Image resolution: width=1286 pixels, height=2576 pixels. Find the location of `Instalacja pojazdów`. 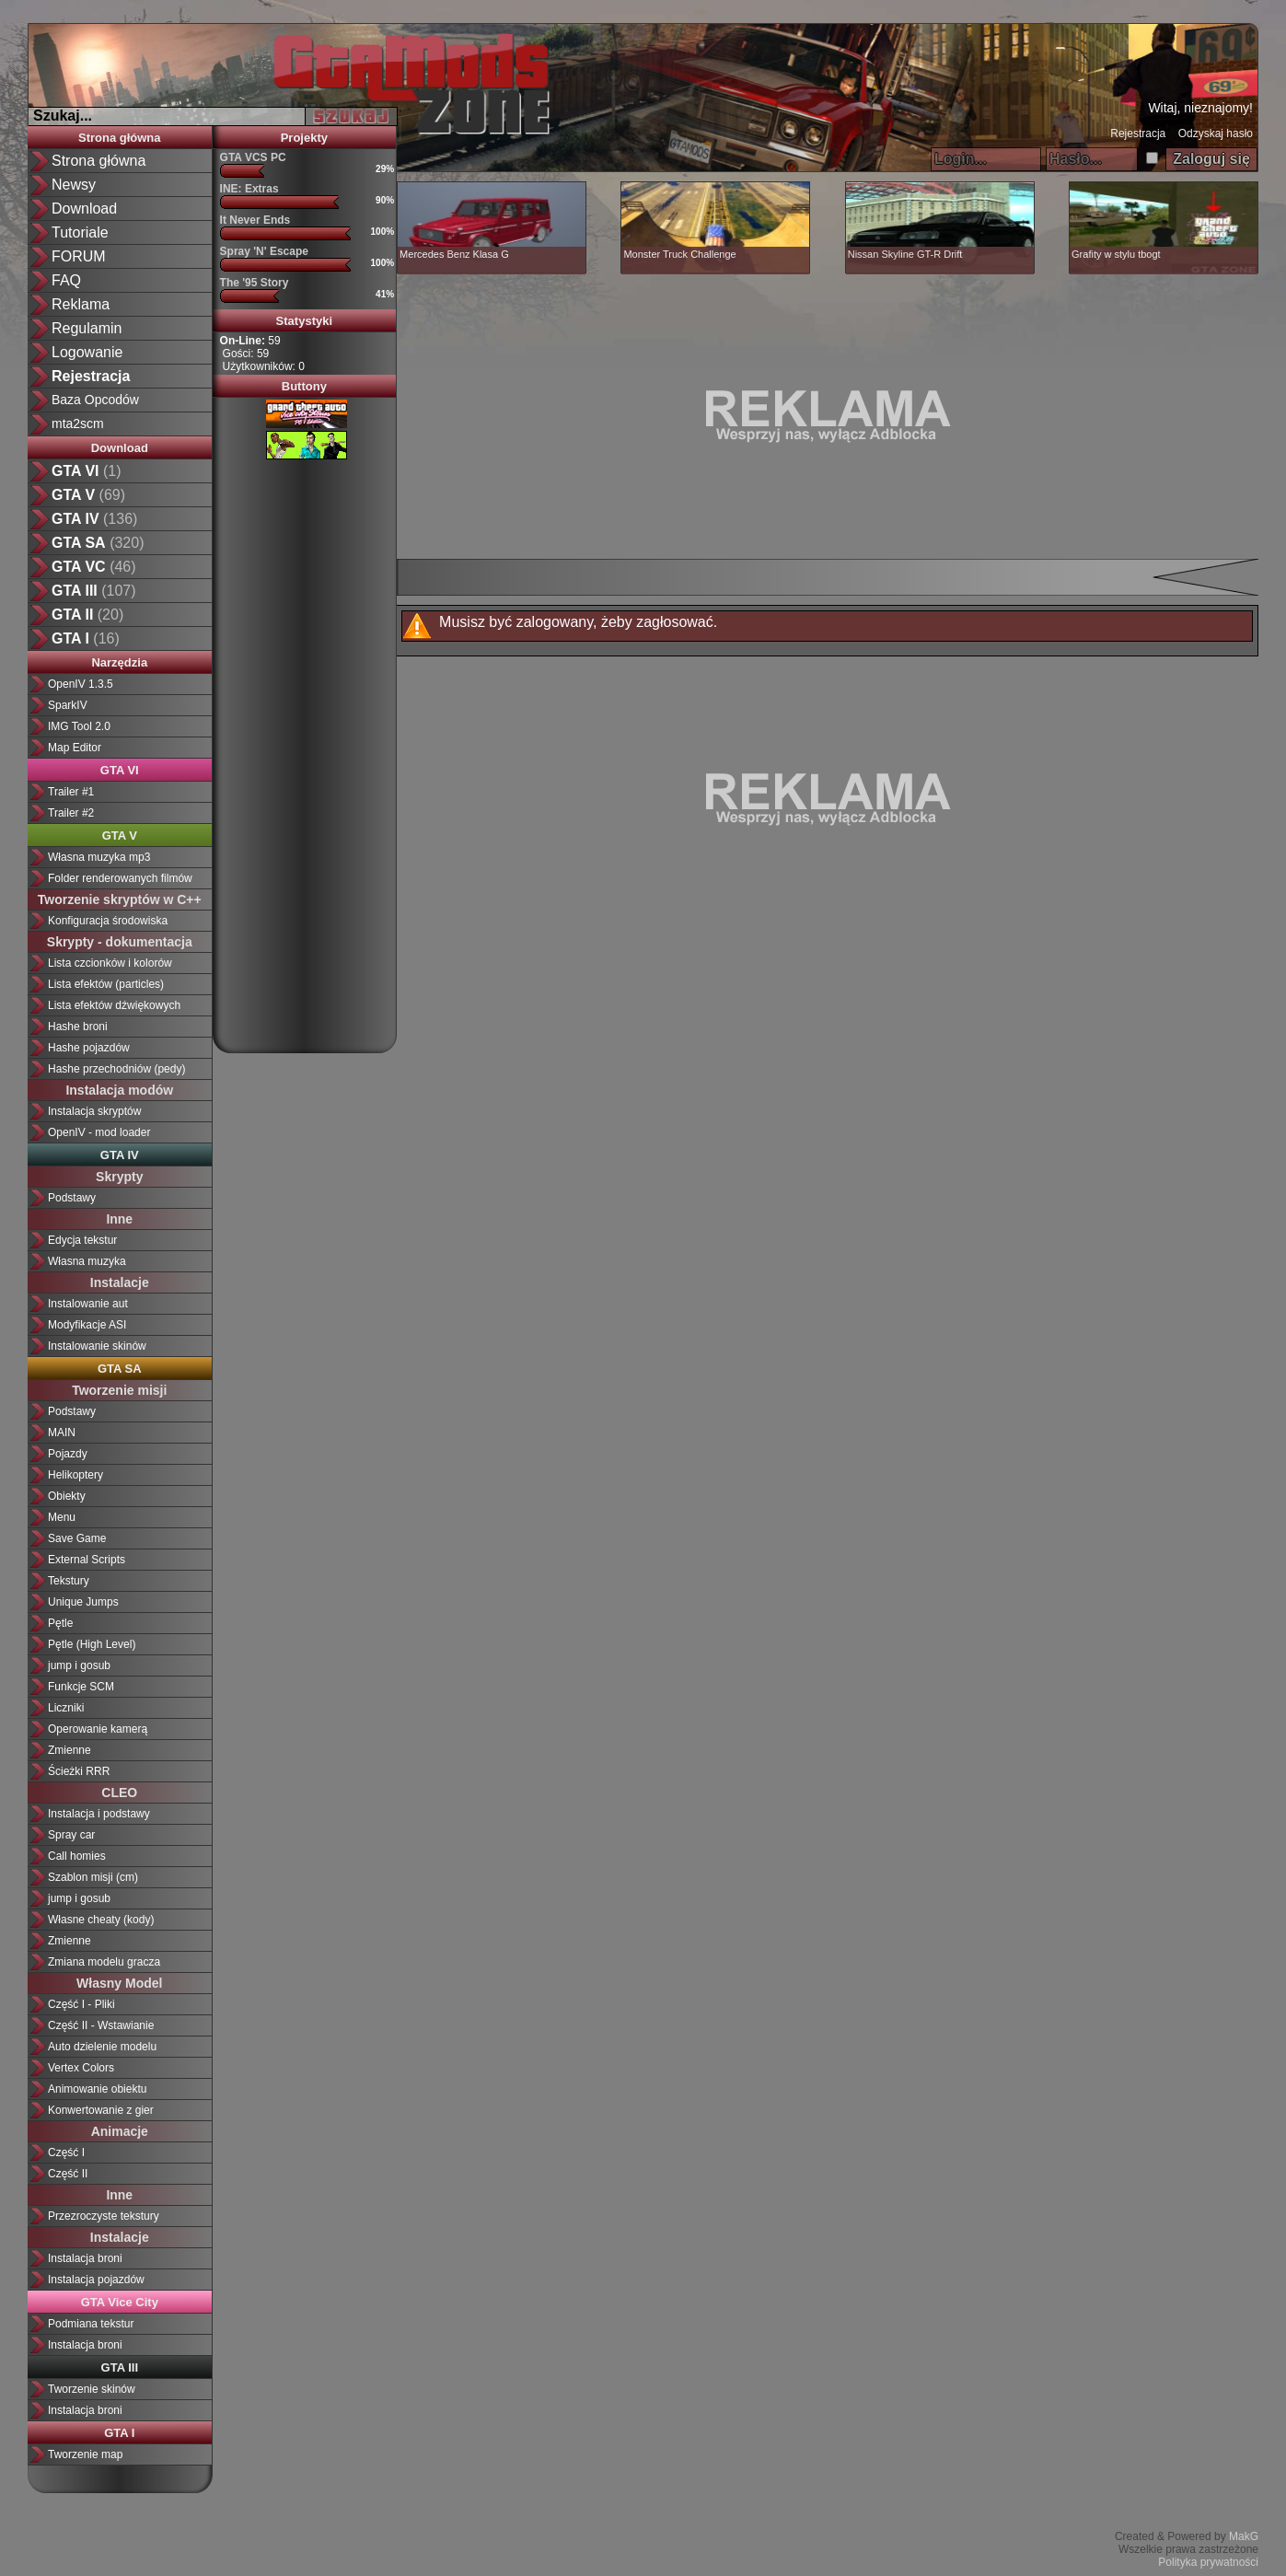

Instalacja pojazdów is located at coordinates (96, 2279).